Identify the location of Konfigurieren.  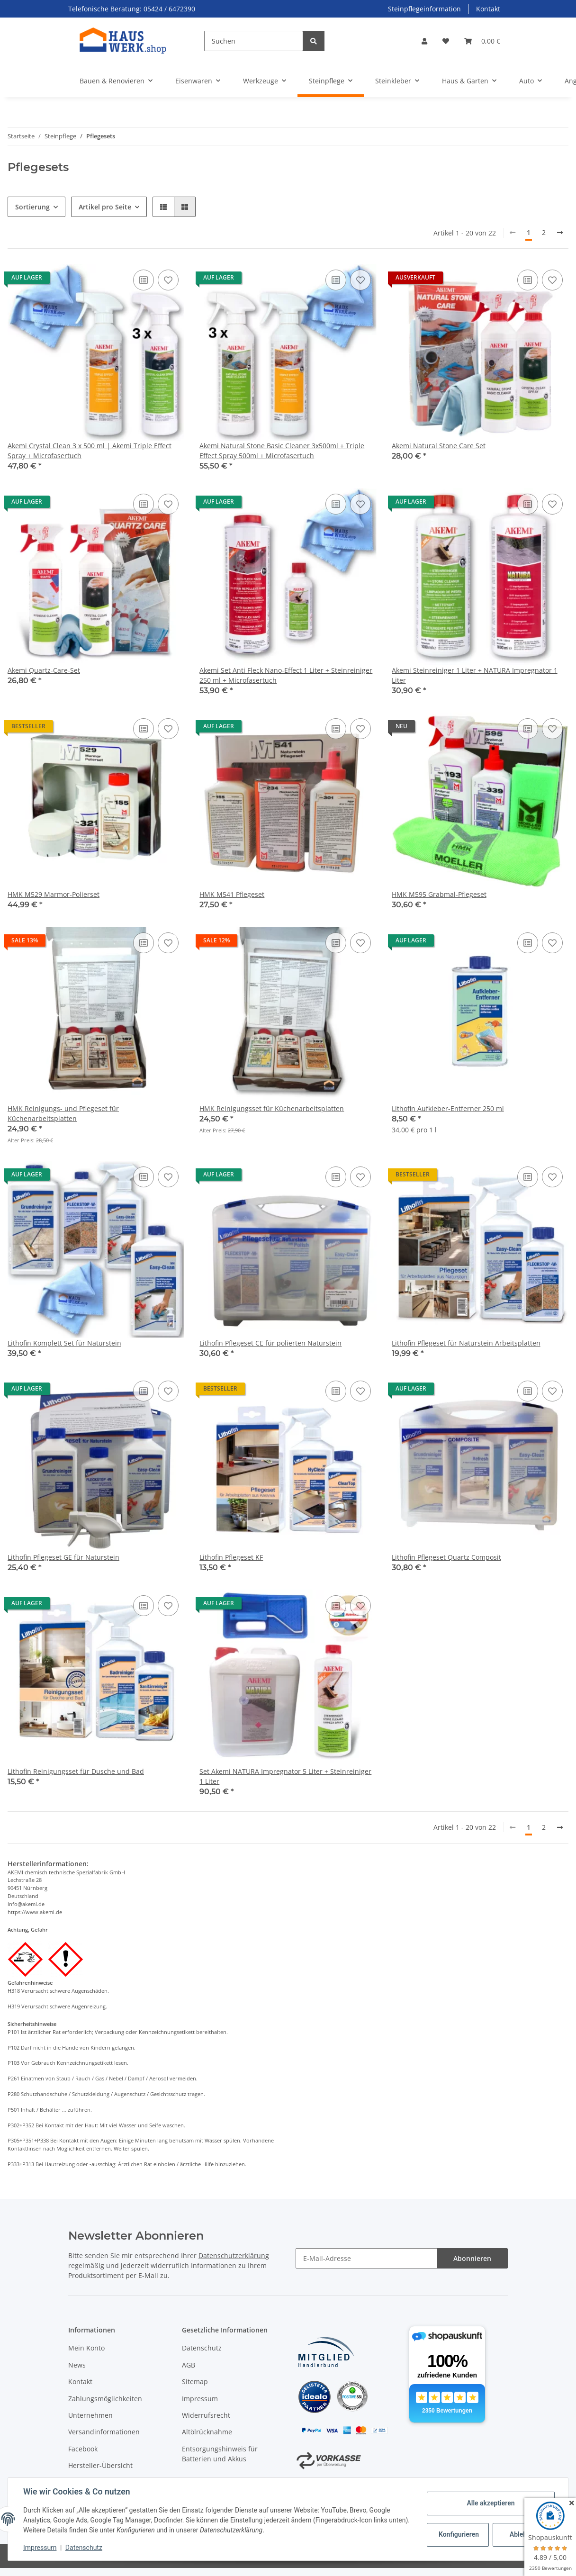
(459, 2534).